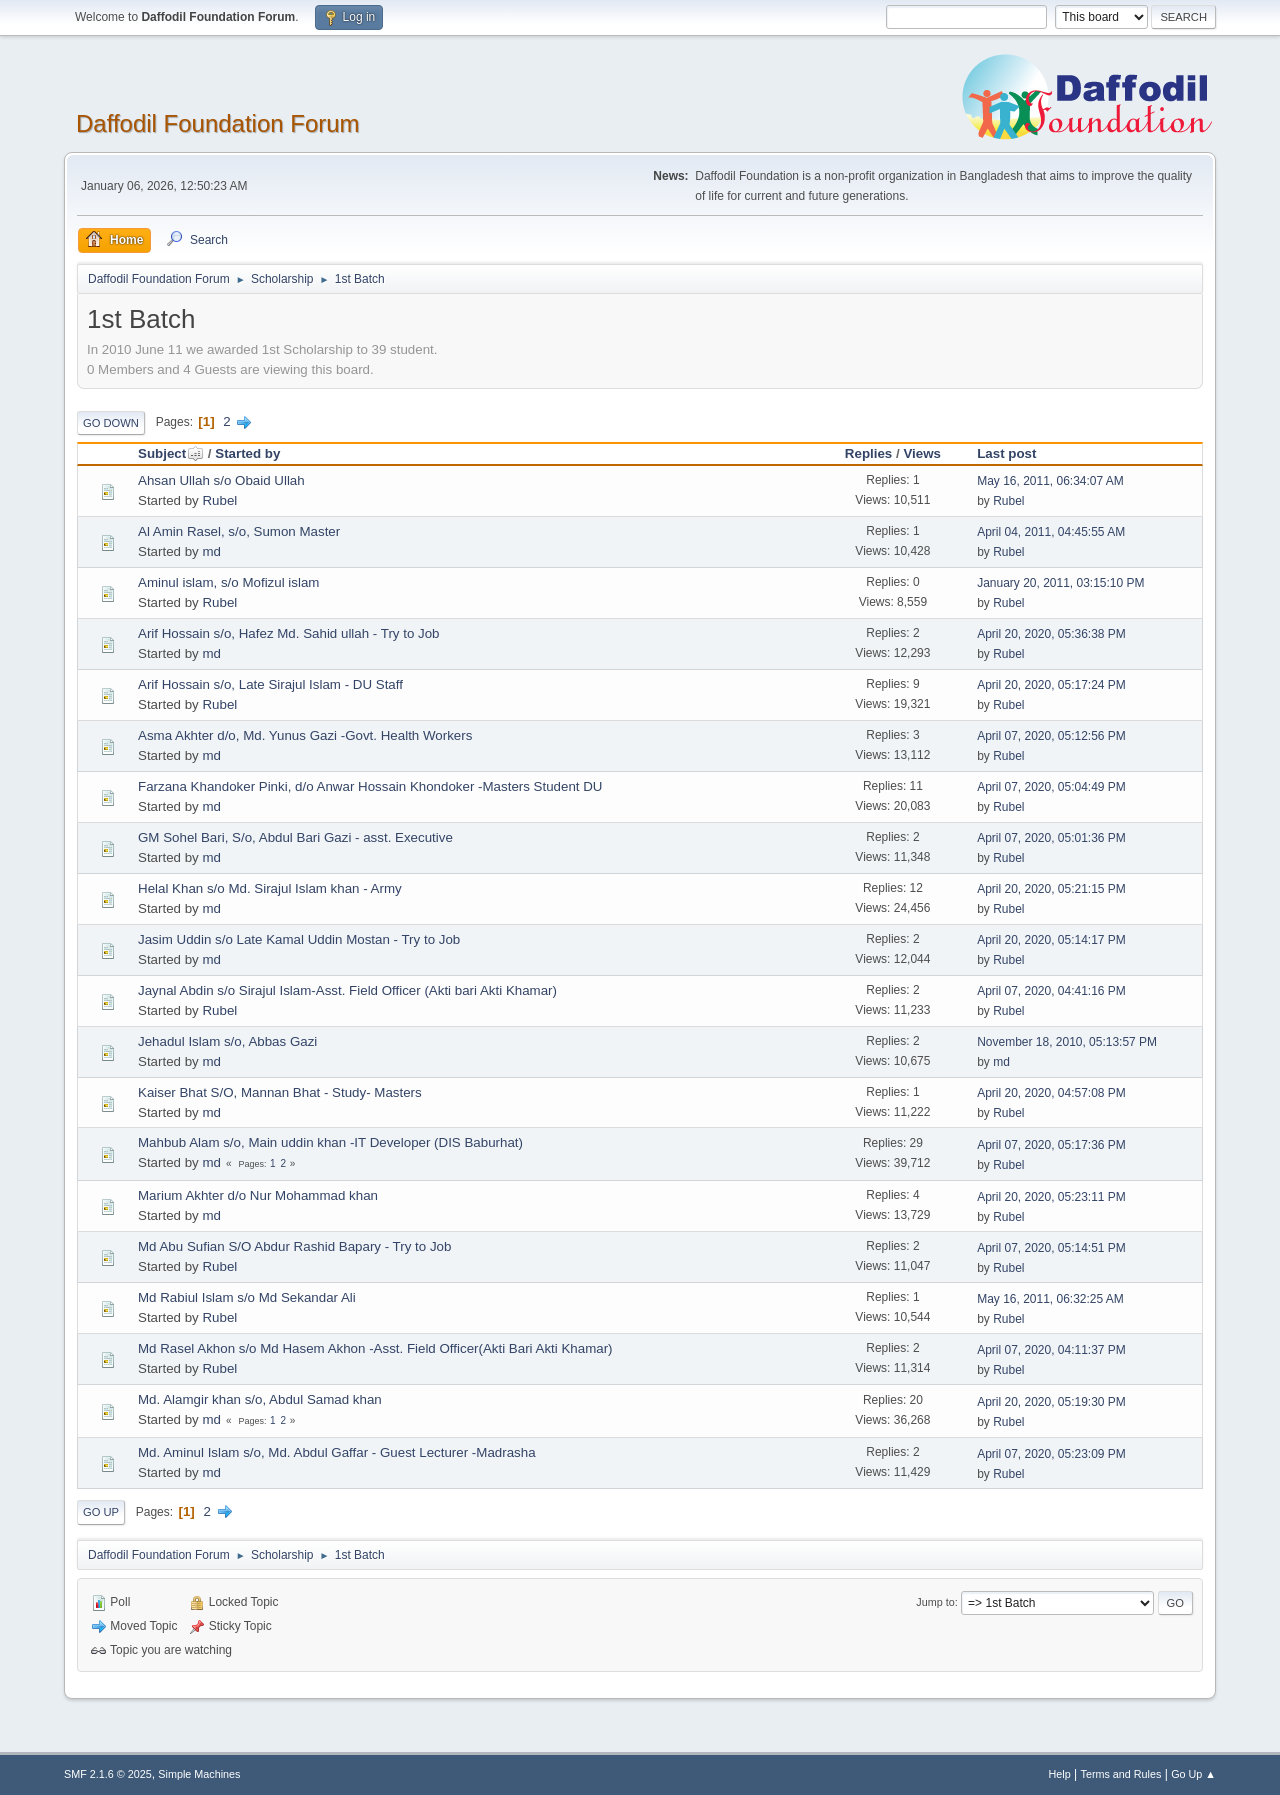 The image size is (1280, 1795). I want to click on Asma Akhter d/o, Md. Yunus Gazi -Govt. Health Workers, so click(305, 735).